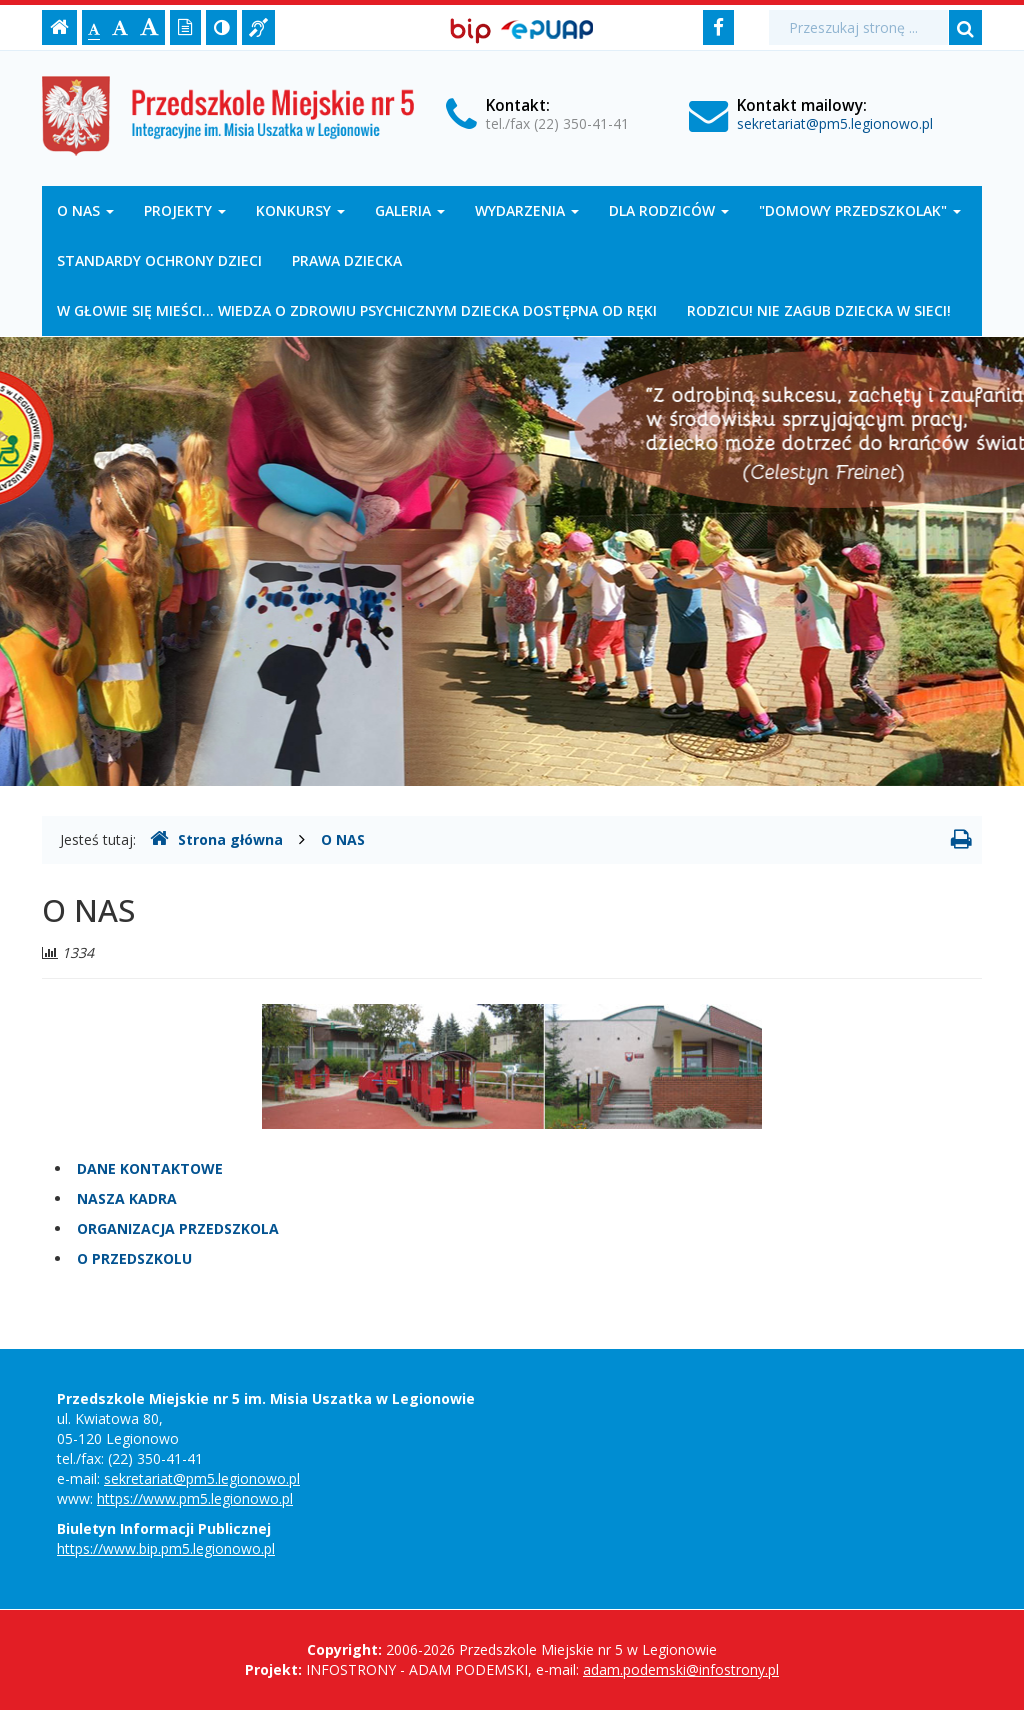  What do you see at coordinates (150, 1168) in the screenshot?
I see `DANE KONTAKTOWE` at bounding box center [150, 1168].